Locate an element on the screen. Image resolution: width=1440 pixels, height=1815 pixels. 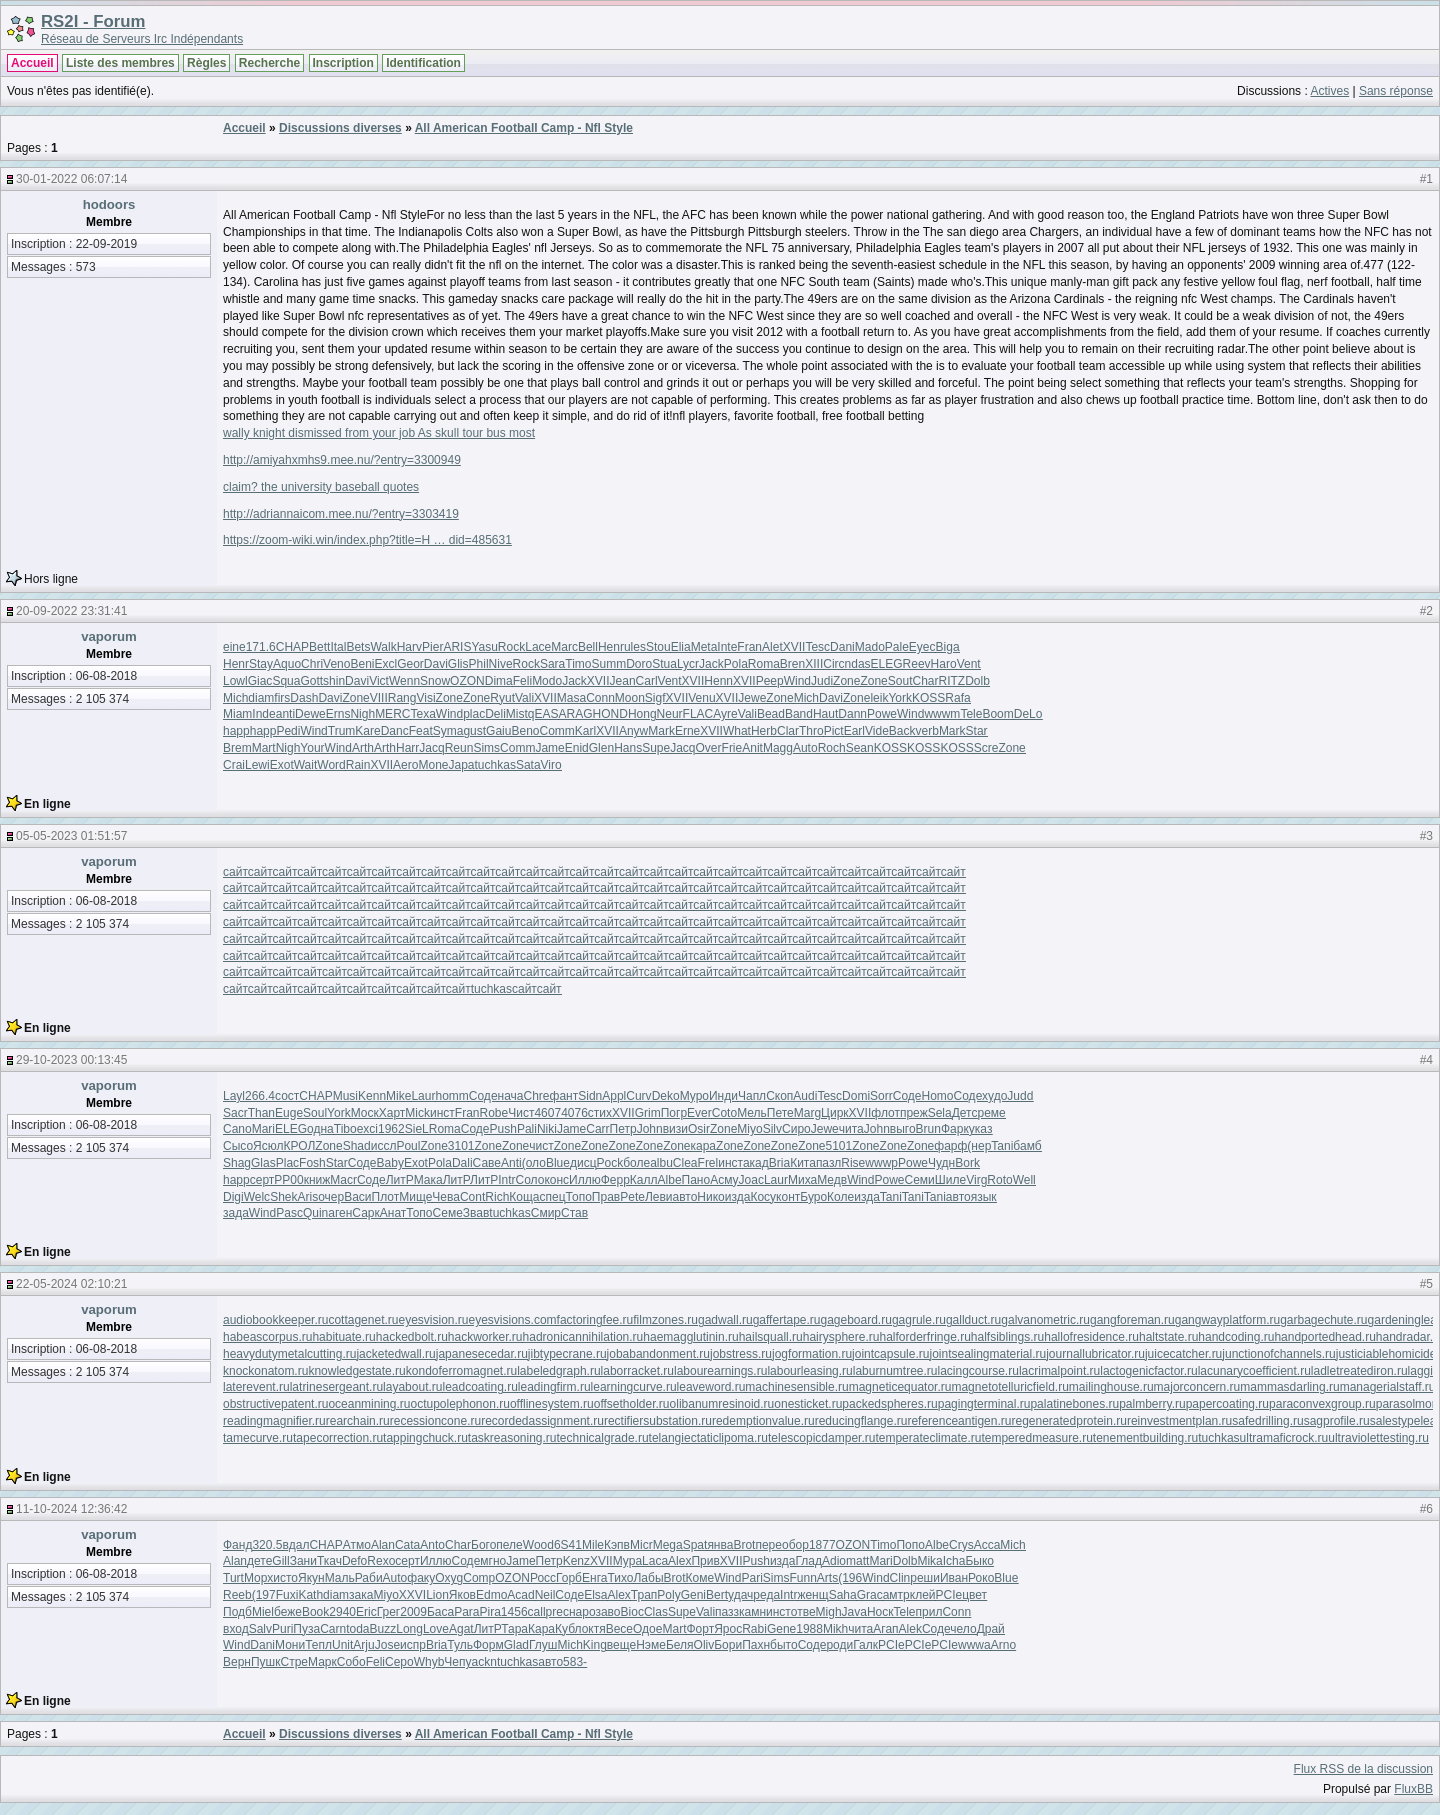
machinesensible.ru is located at coordinates (796, 1387).